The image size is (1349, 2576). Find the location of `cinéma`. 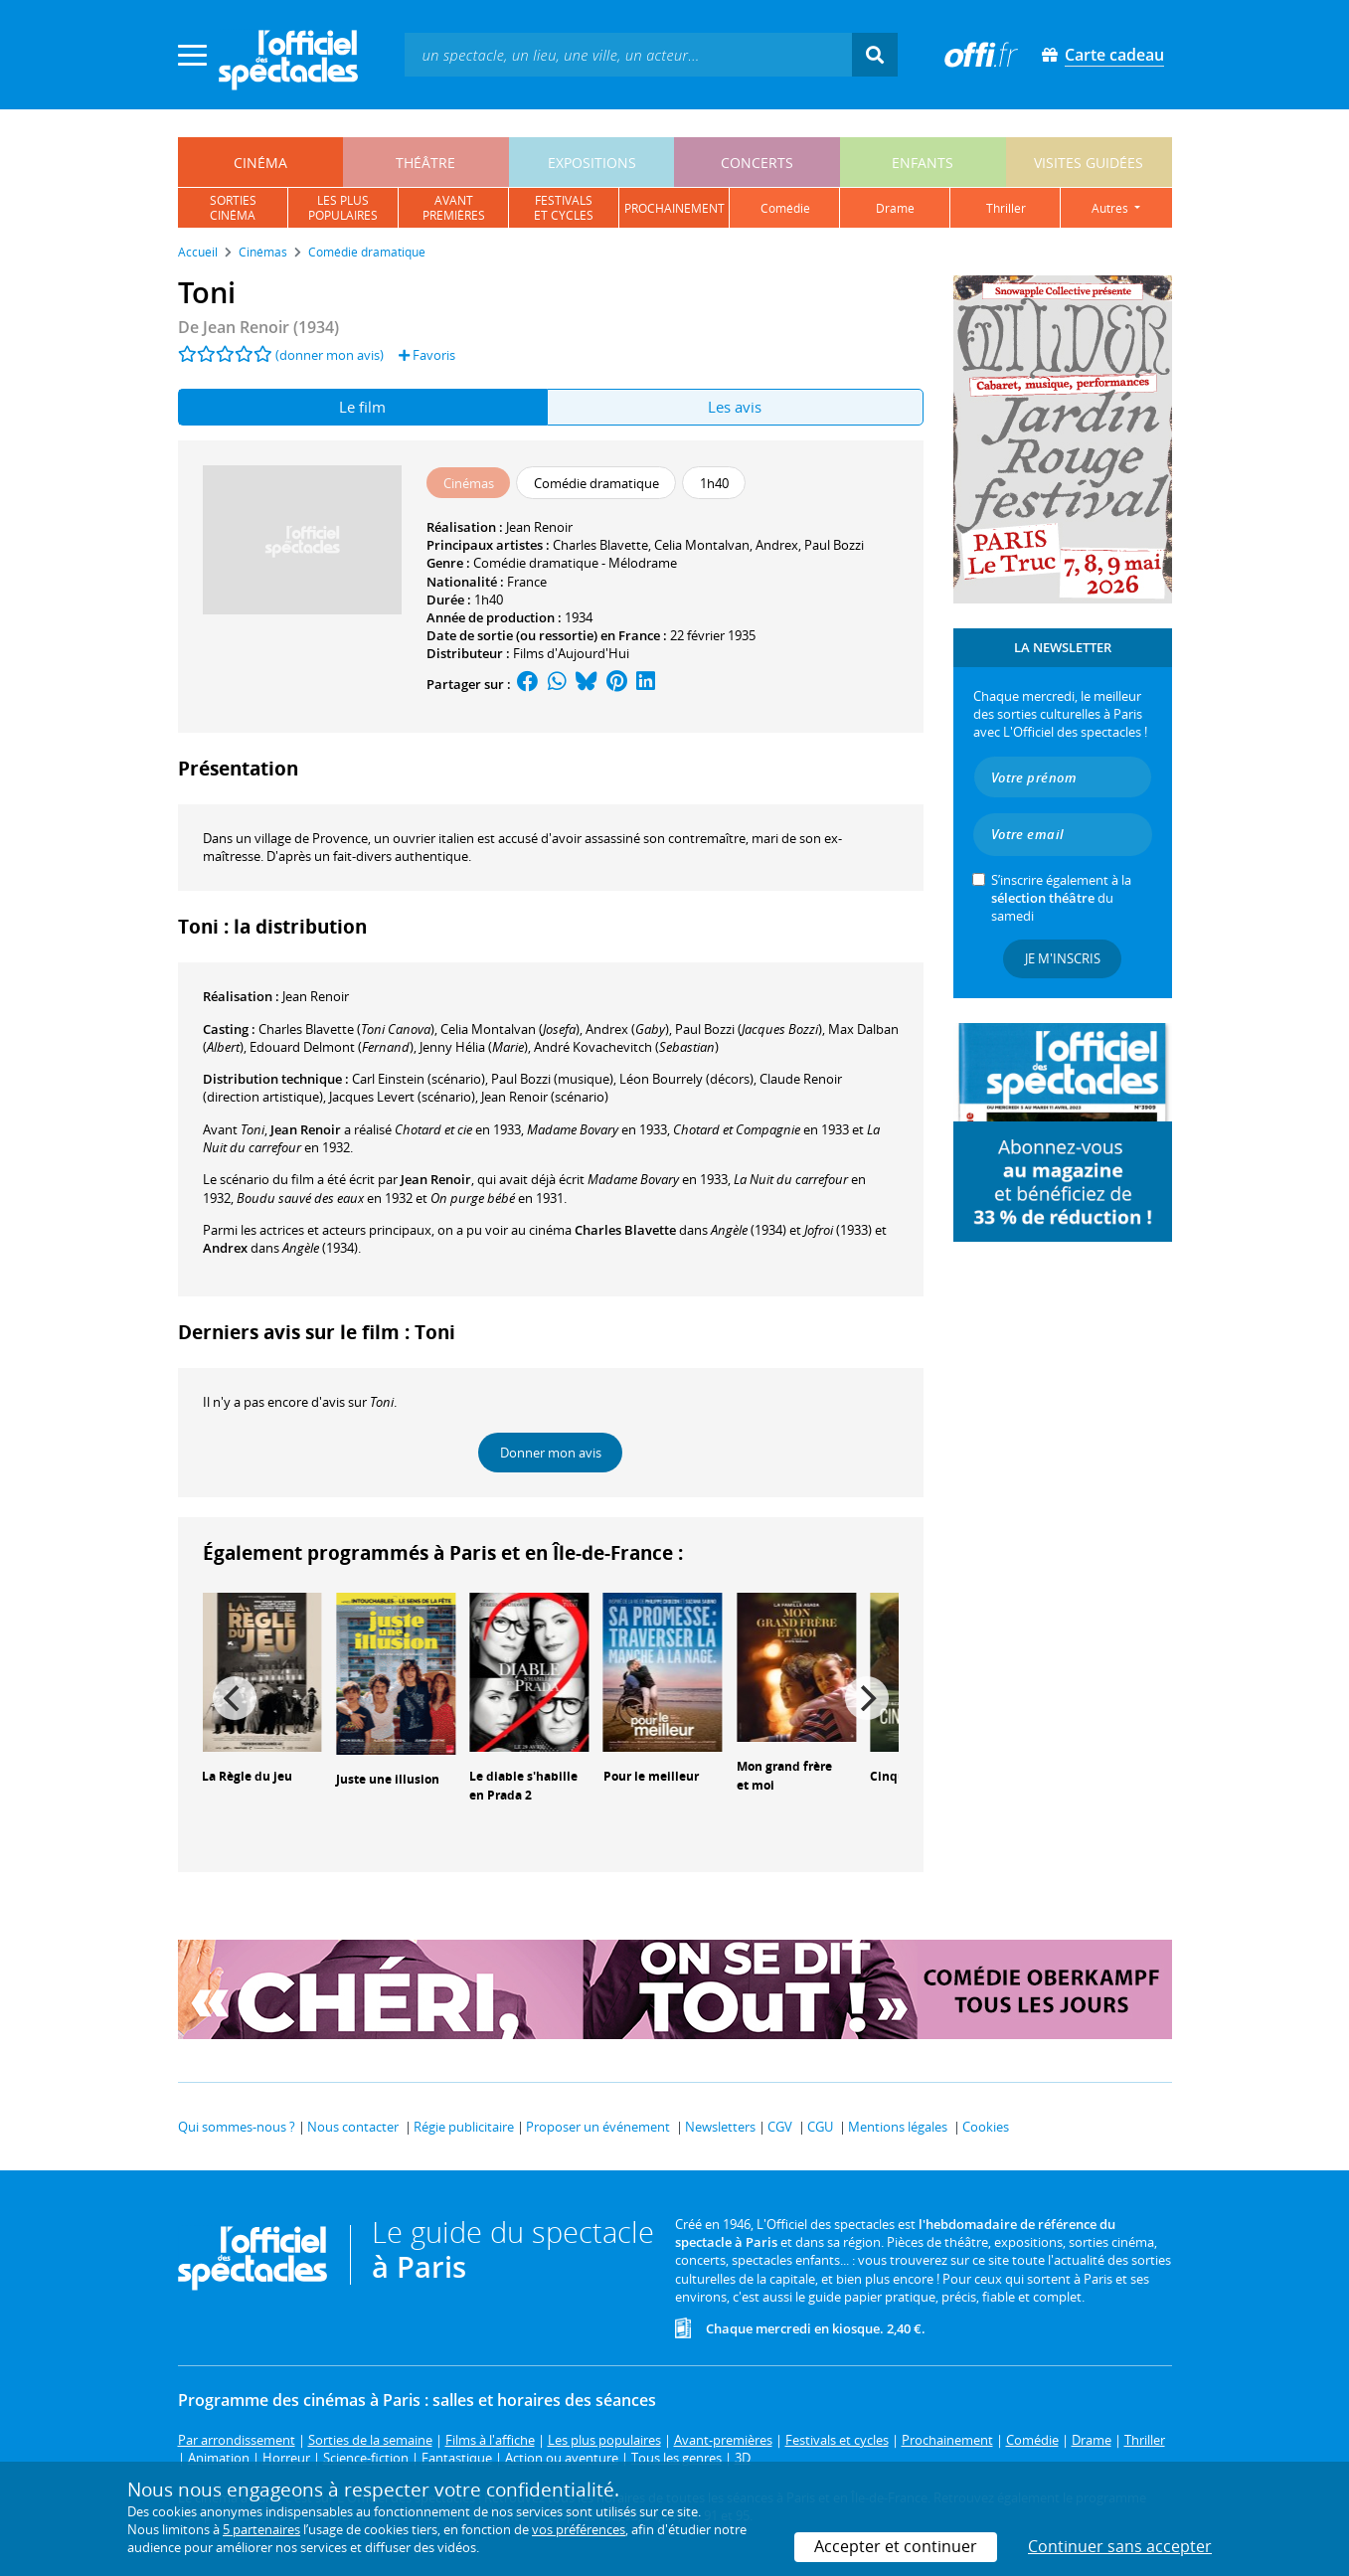

cinéma is located at coordinates (260, 162).